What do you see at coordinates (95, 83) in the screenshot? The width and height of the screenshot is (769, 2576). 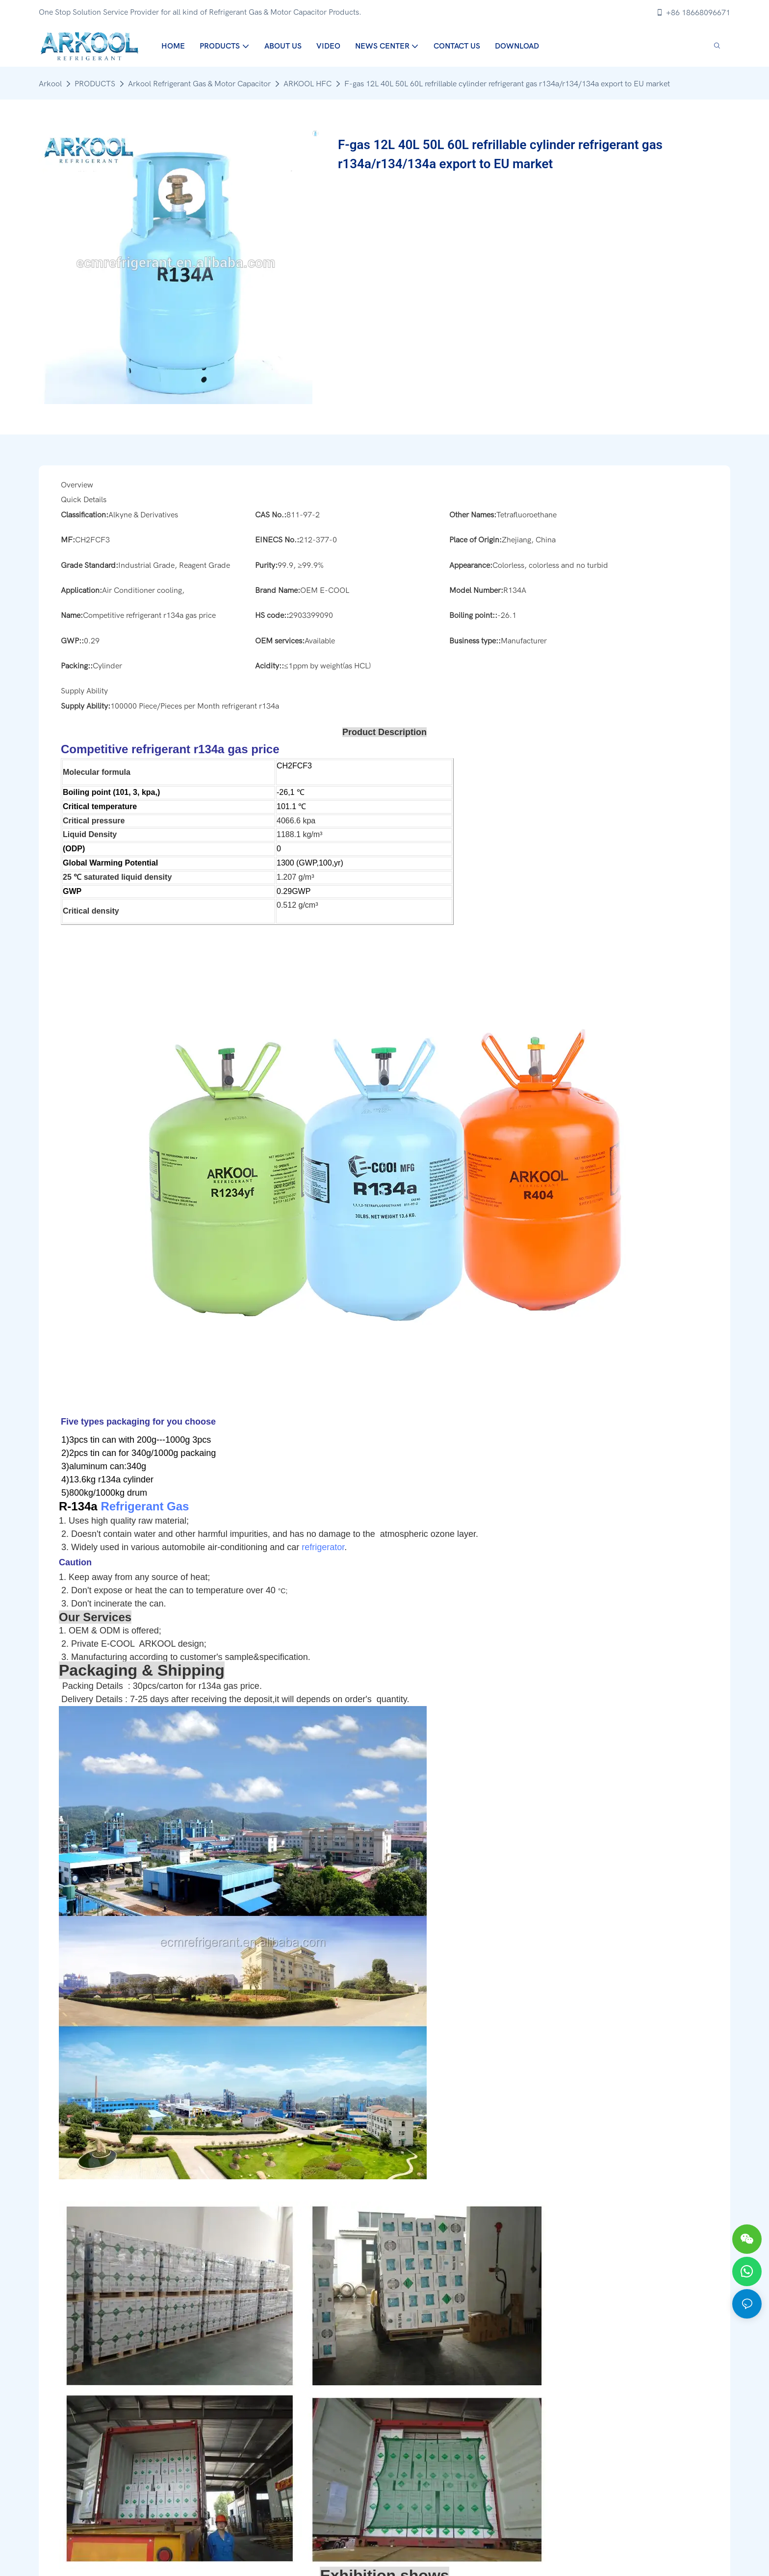 I see `PRODUCTS` at bounding box center [95, 83].